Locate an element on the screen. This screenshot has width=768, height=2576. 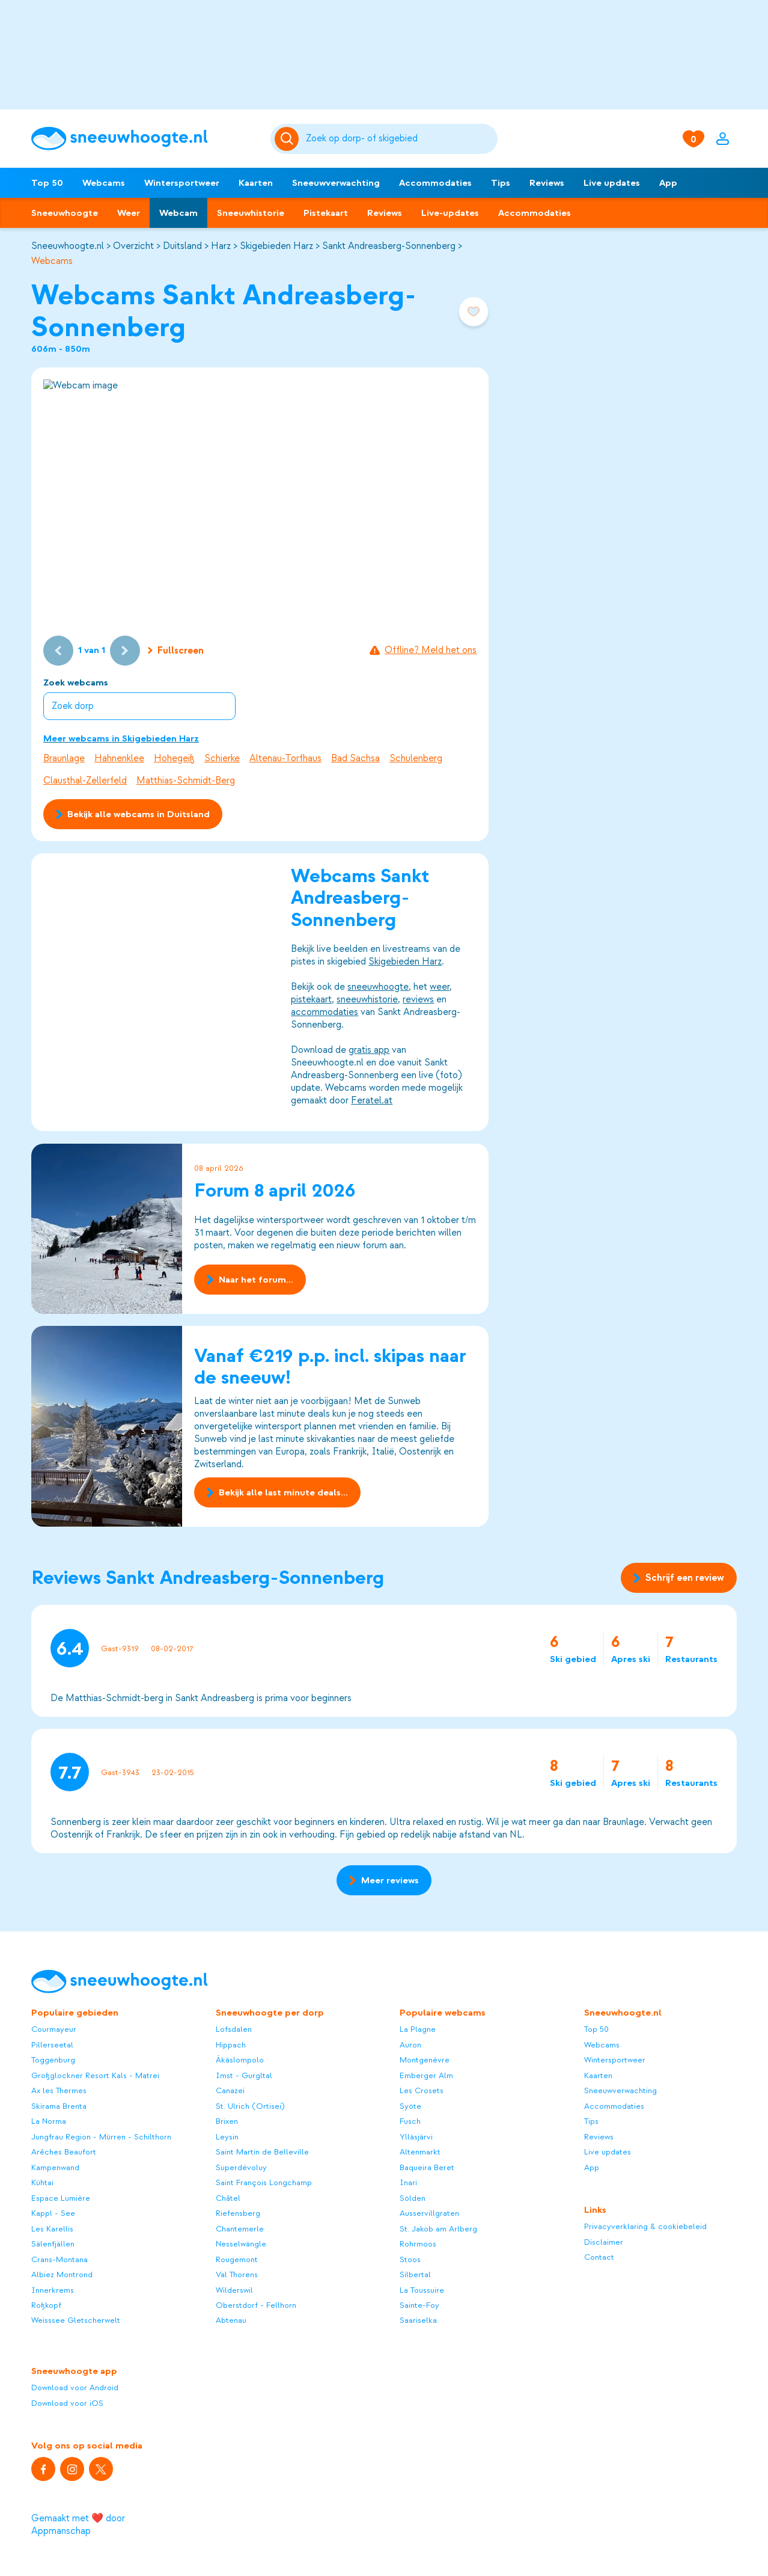
St. Ulrich (Ortisei) is located at coordinates (250, 2106).